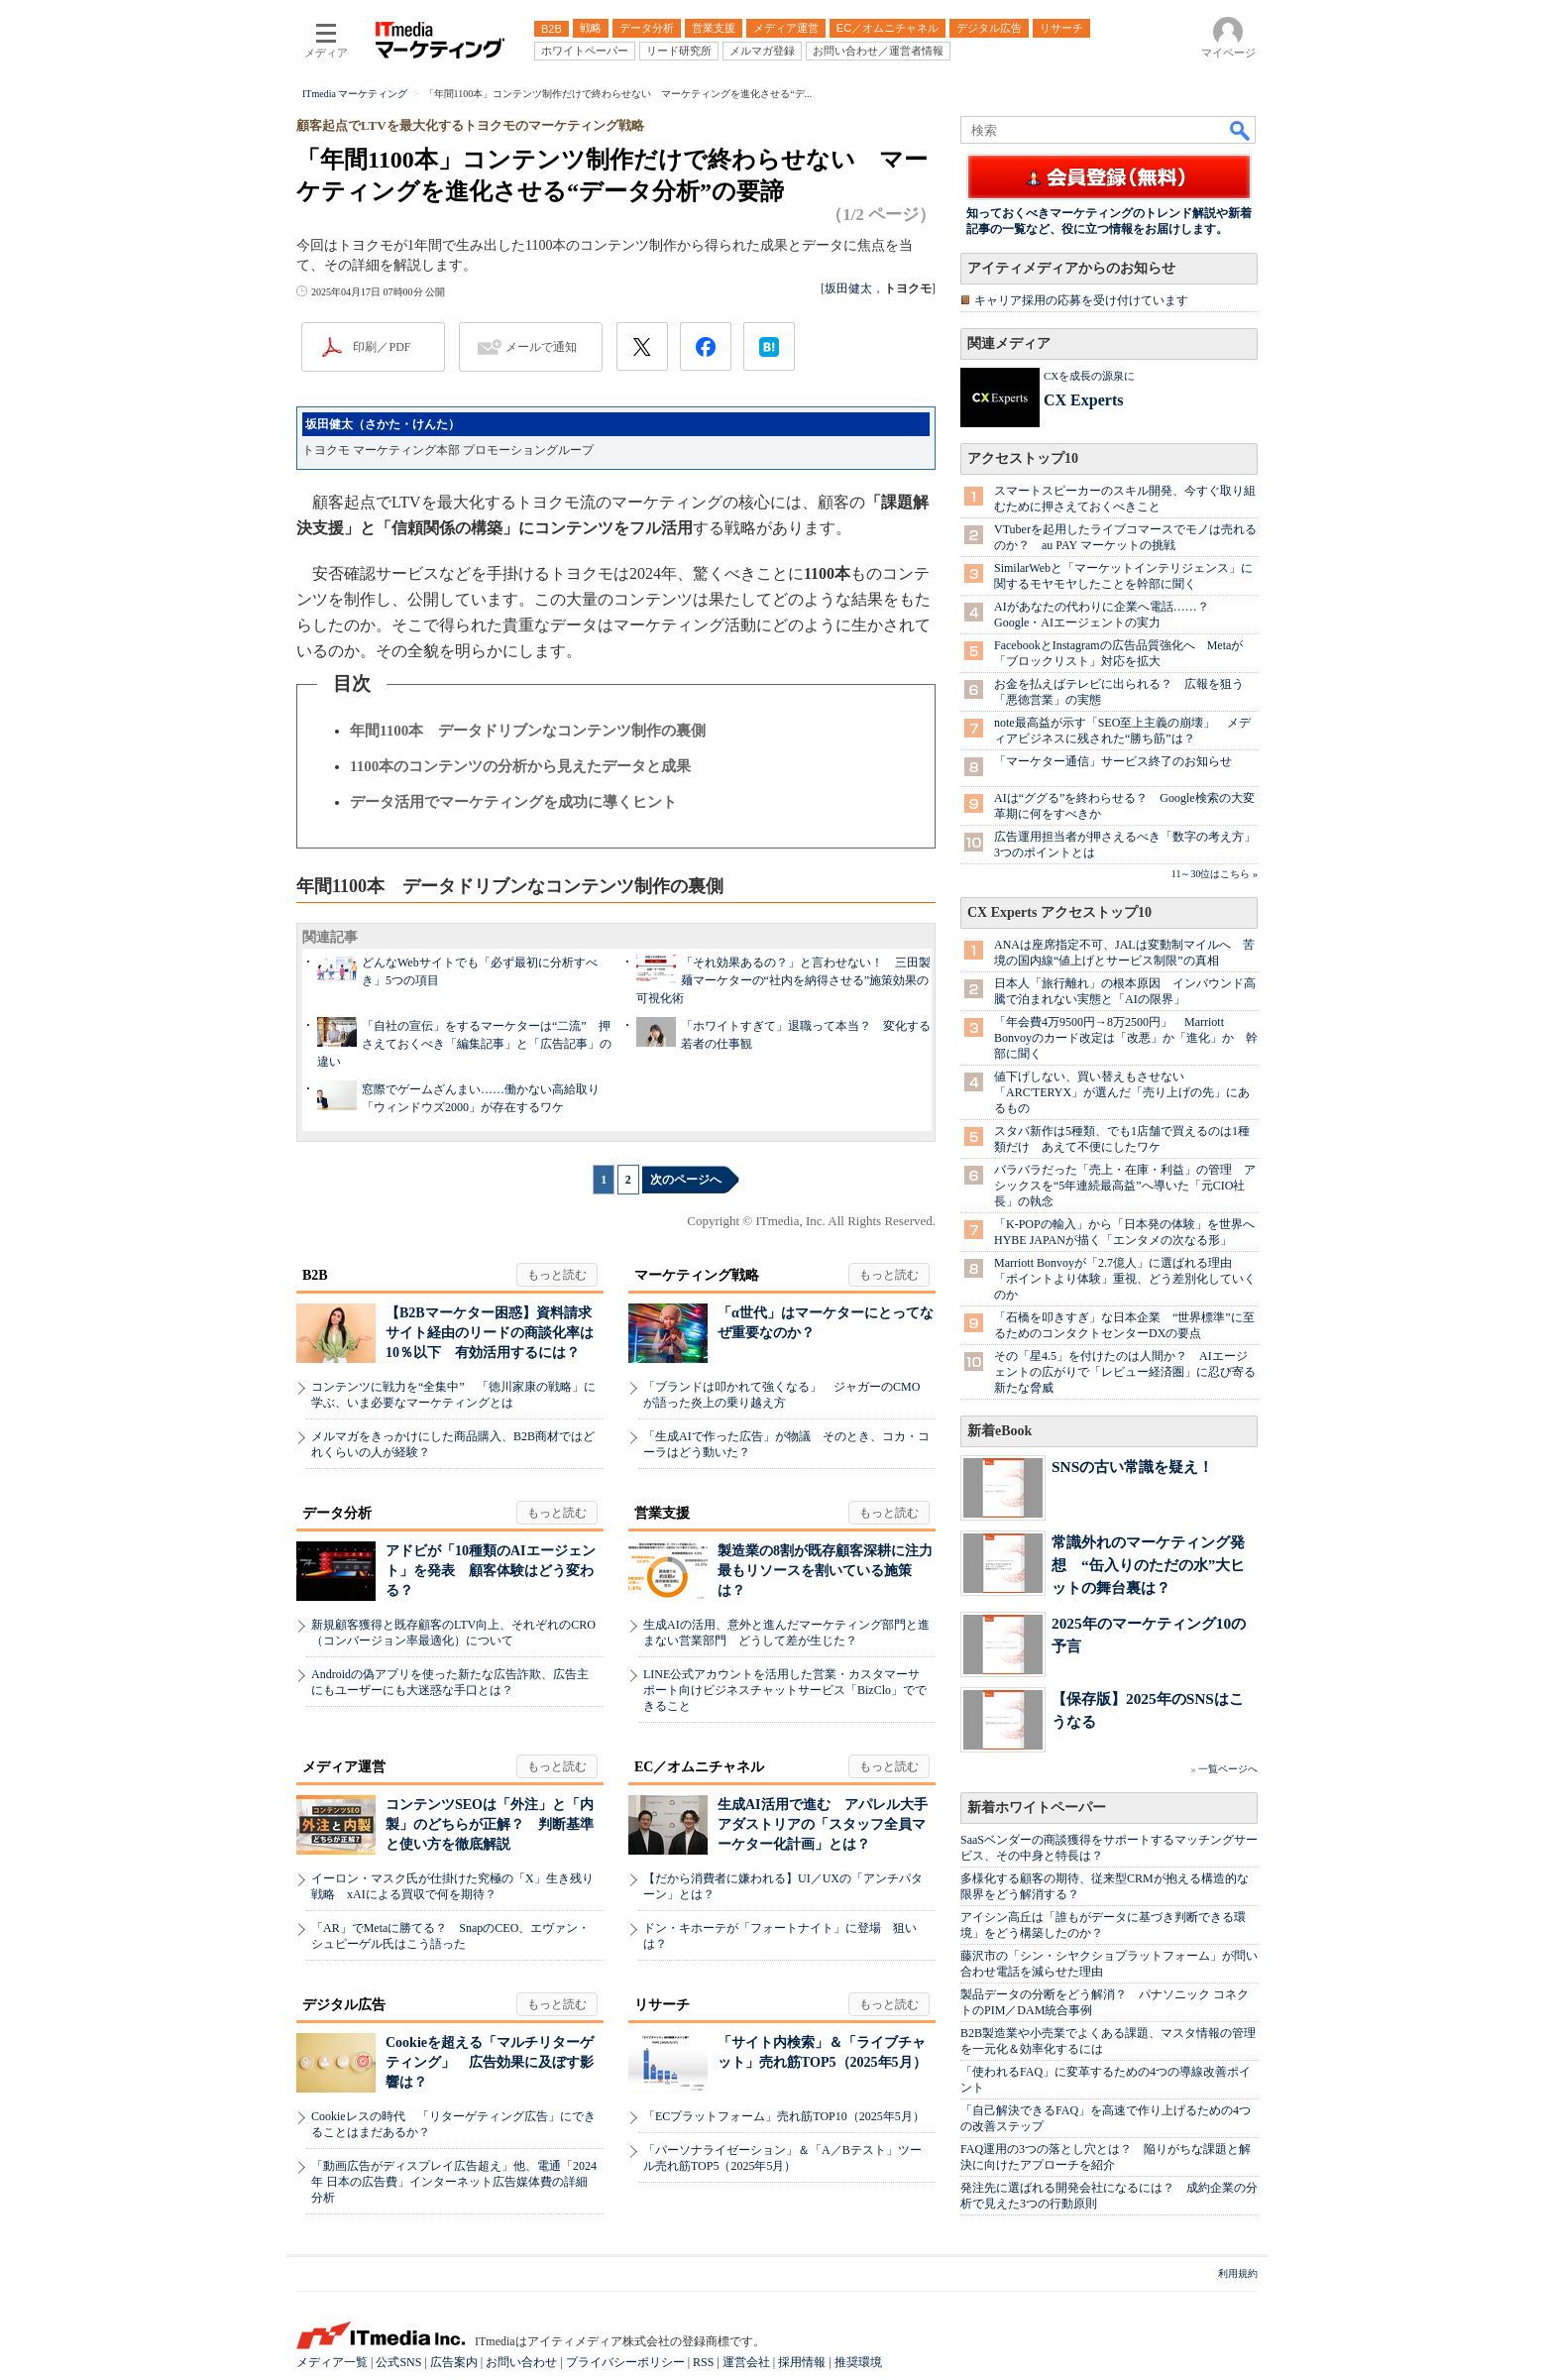 Image resolution: width=1554 pixels, height=2380 pixels. What do you see at coordinates (491, 1570) in the screenshot?
I see `アドビが「10種類のAIエージェント」を発表 顧客体験はどう変わる？` at bounding box center [491, 1570].